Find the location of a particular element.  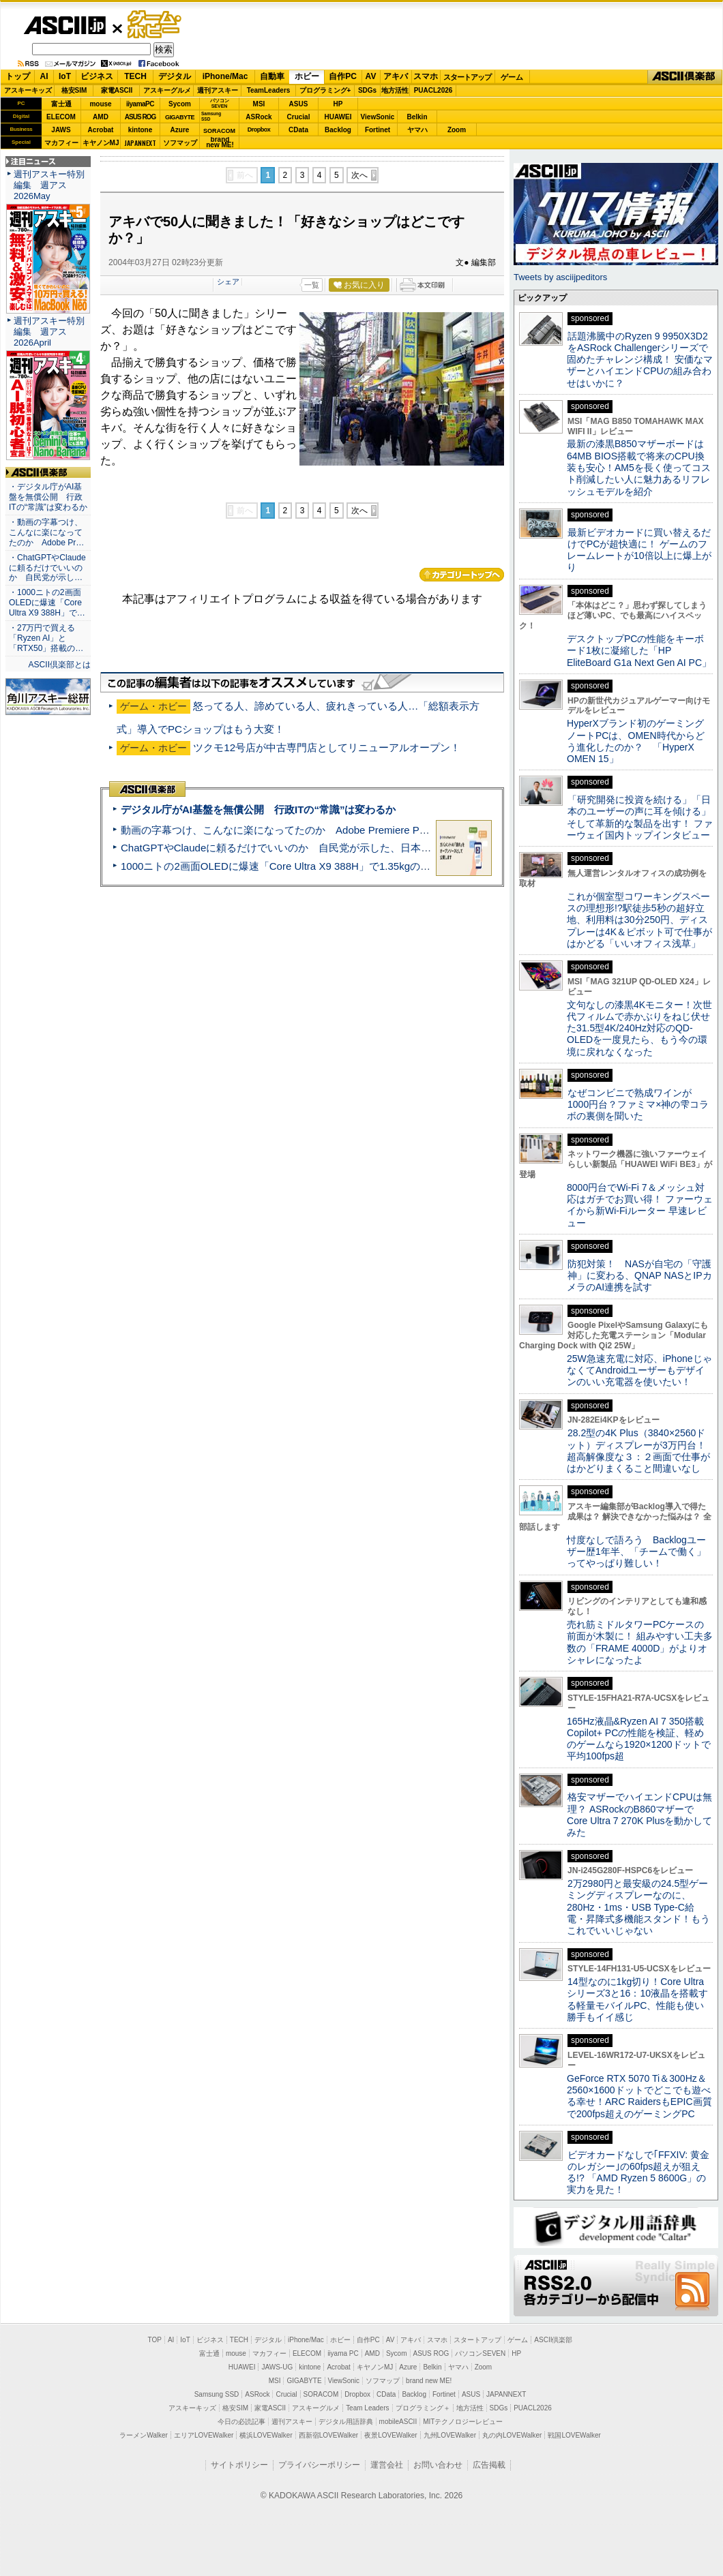

MITテクノロジーレビュー is located at coordinates (463, 2421).